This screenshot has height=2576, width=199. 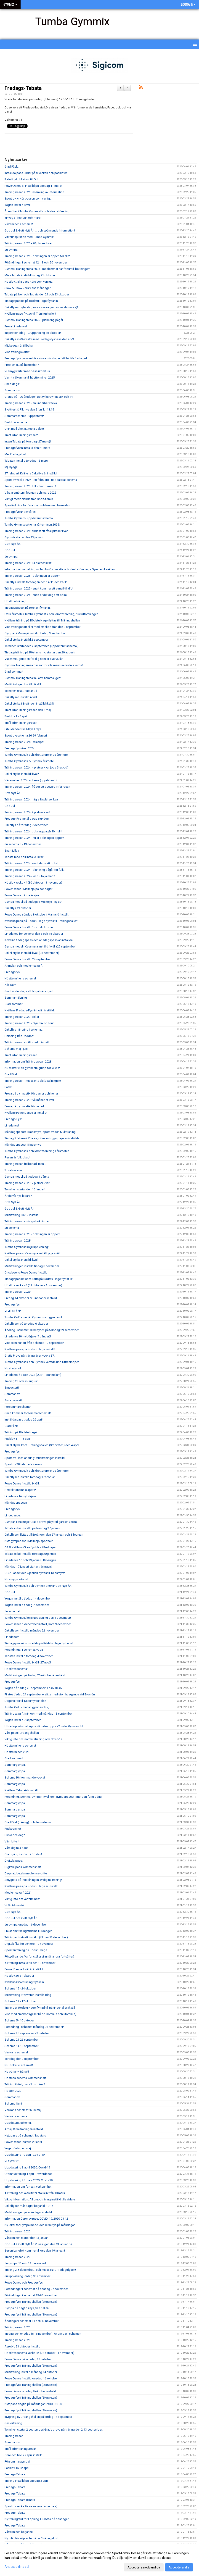 What do you see at coordinates (21, 179) in the screenshot?
I see `Rabatt på Jukebox till DJ!` at bounding box center [21, 179].